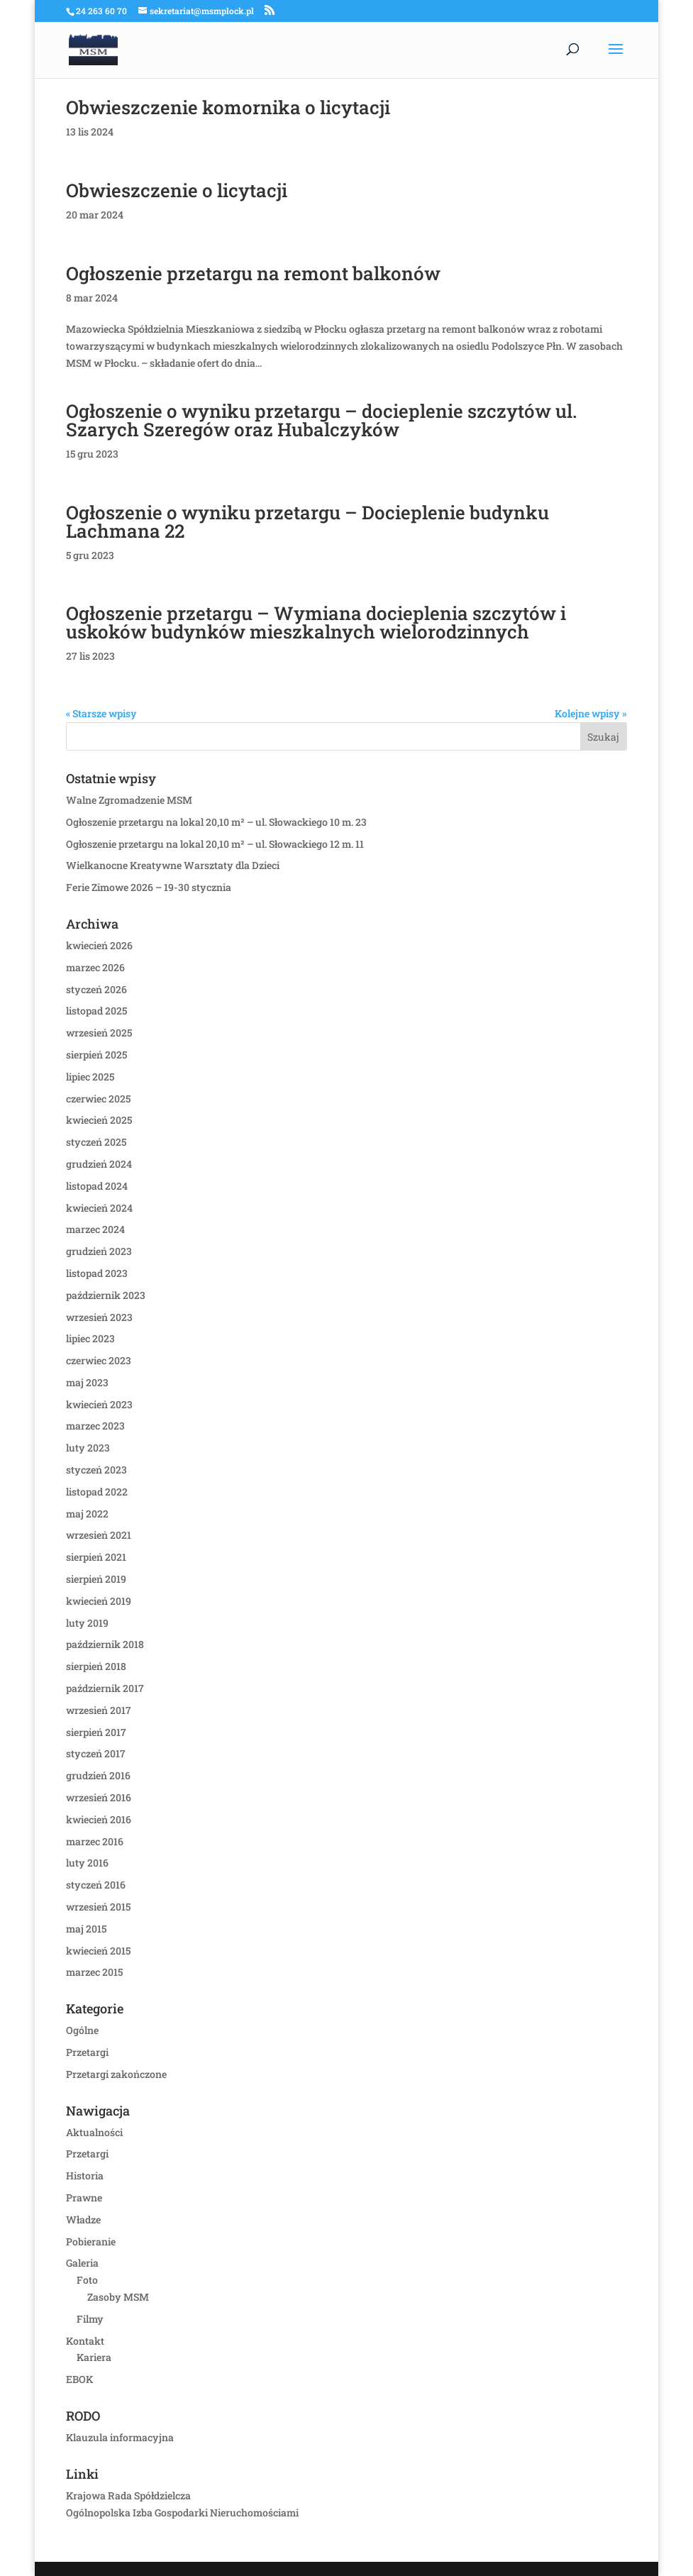 Image resolution: width=693 pixels, height=2576 pixels. I want to click on październik 2018, so click(105, 1644).